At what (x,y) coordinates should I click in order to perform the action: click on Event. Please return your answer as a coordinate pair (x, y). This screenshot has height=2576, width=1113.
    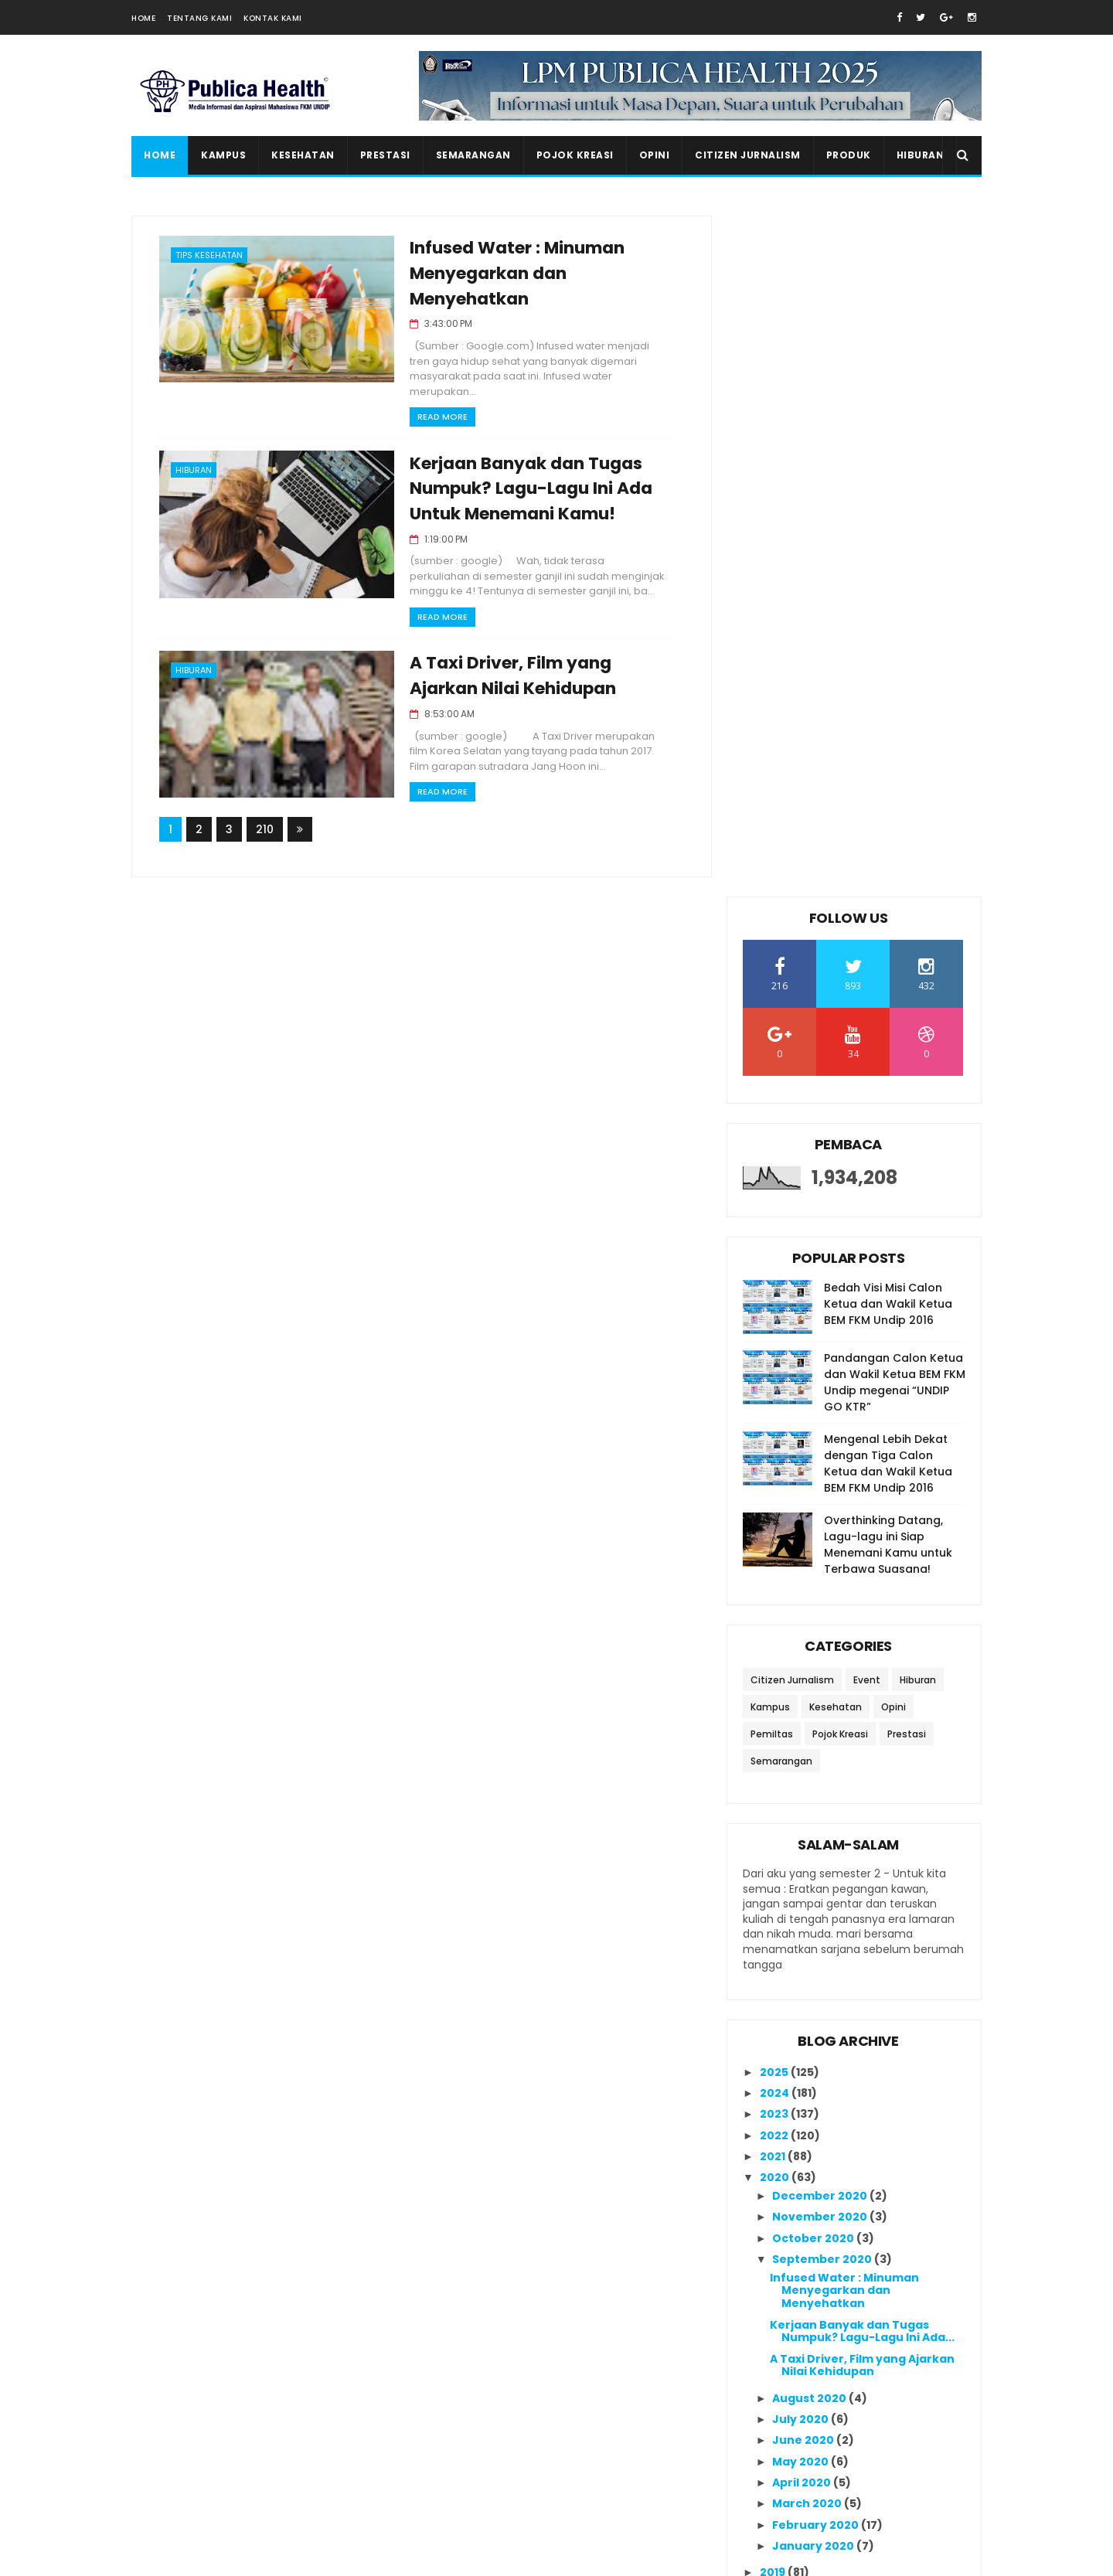
    Looking at the image, I should click on (866, 991).